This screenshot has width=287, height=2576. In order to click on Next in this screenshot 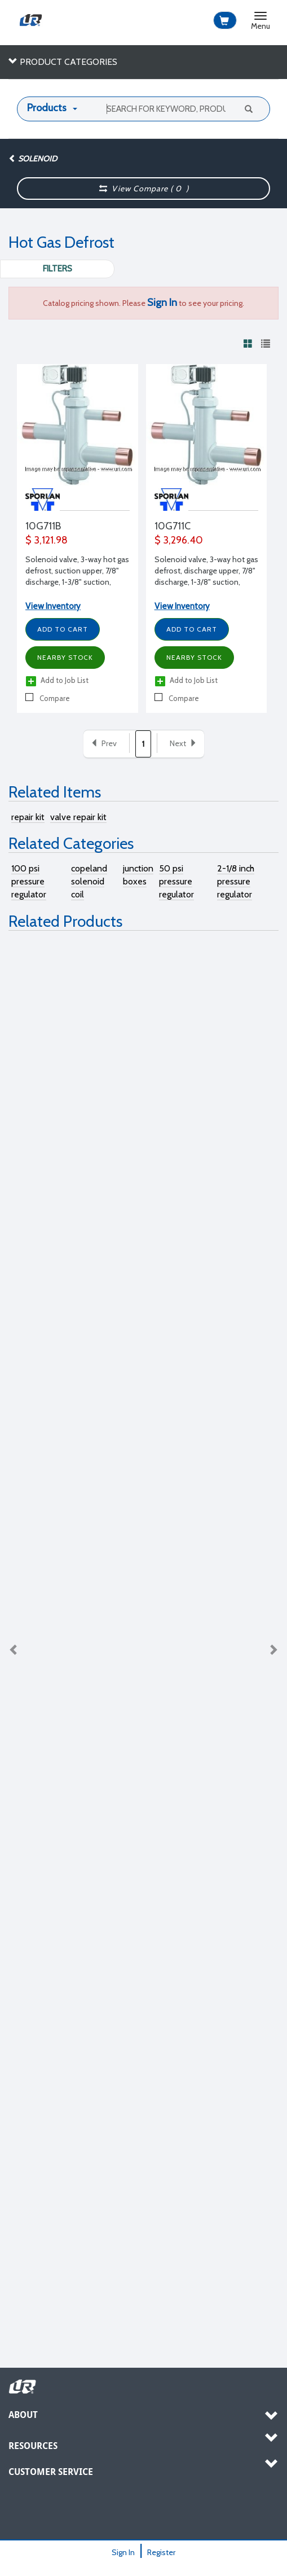, I will do `click(273, 1649)`.